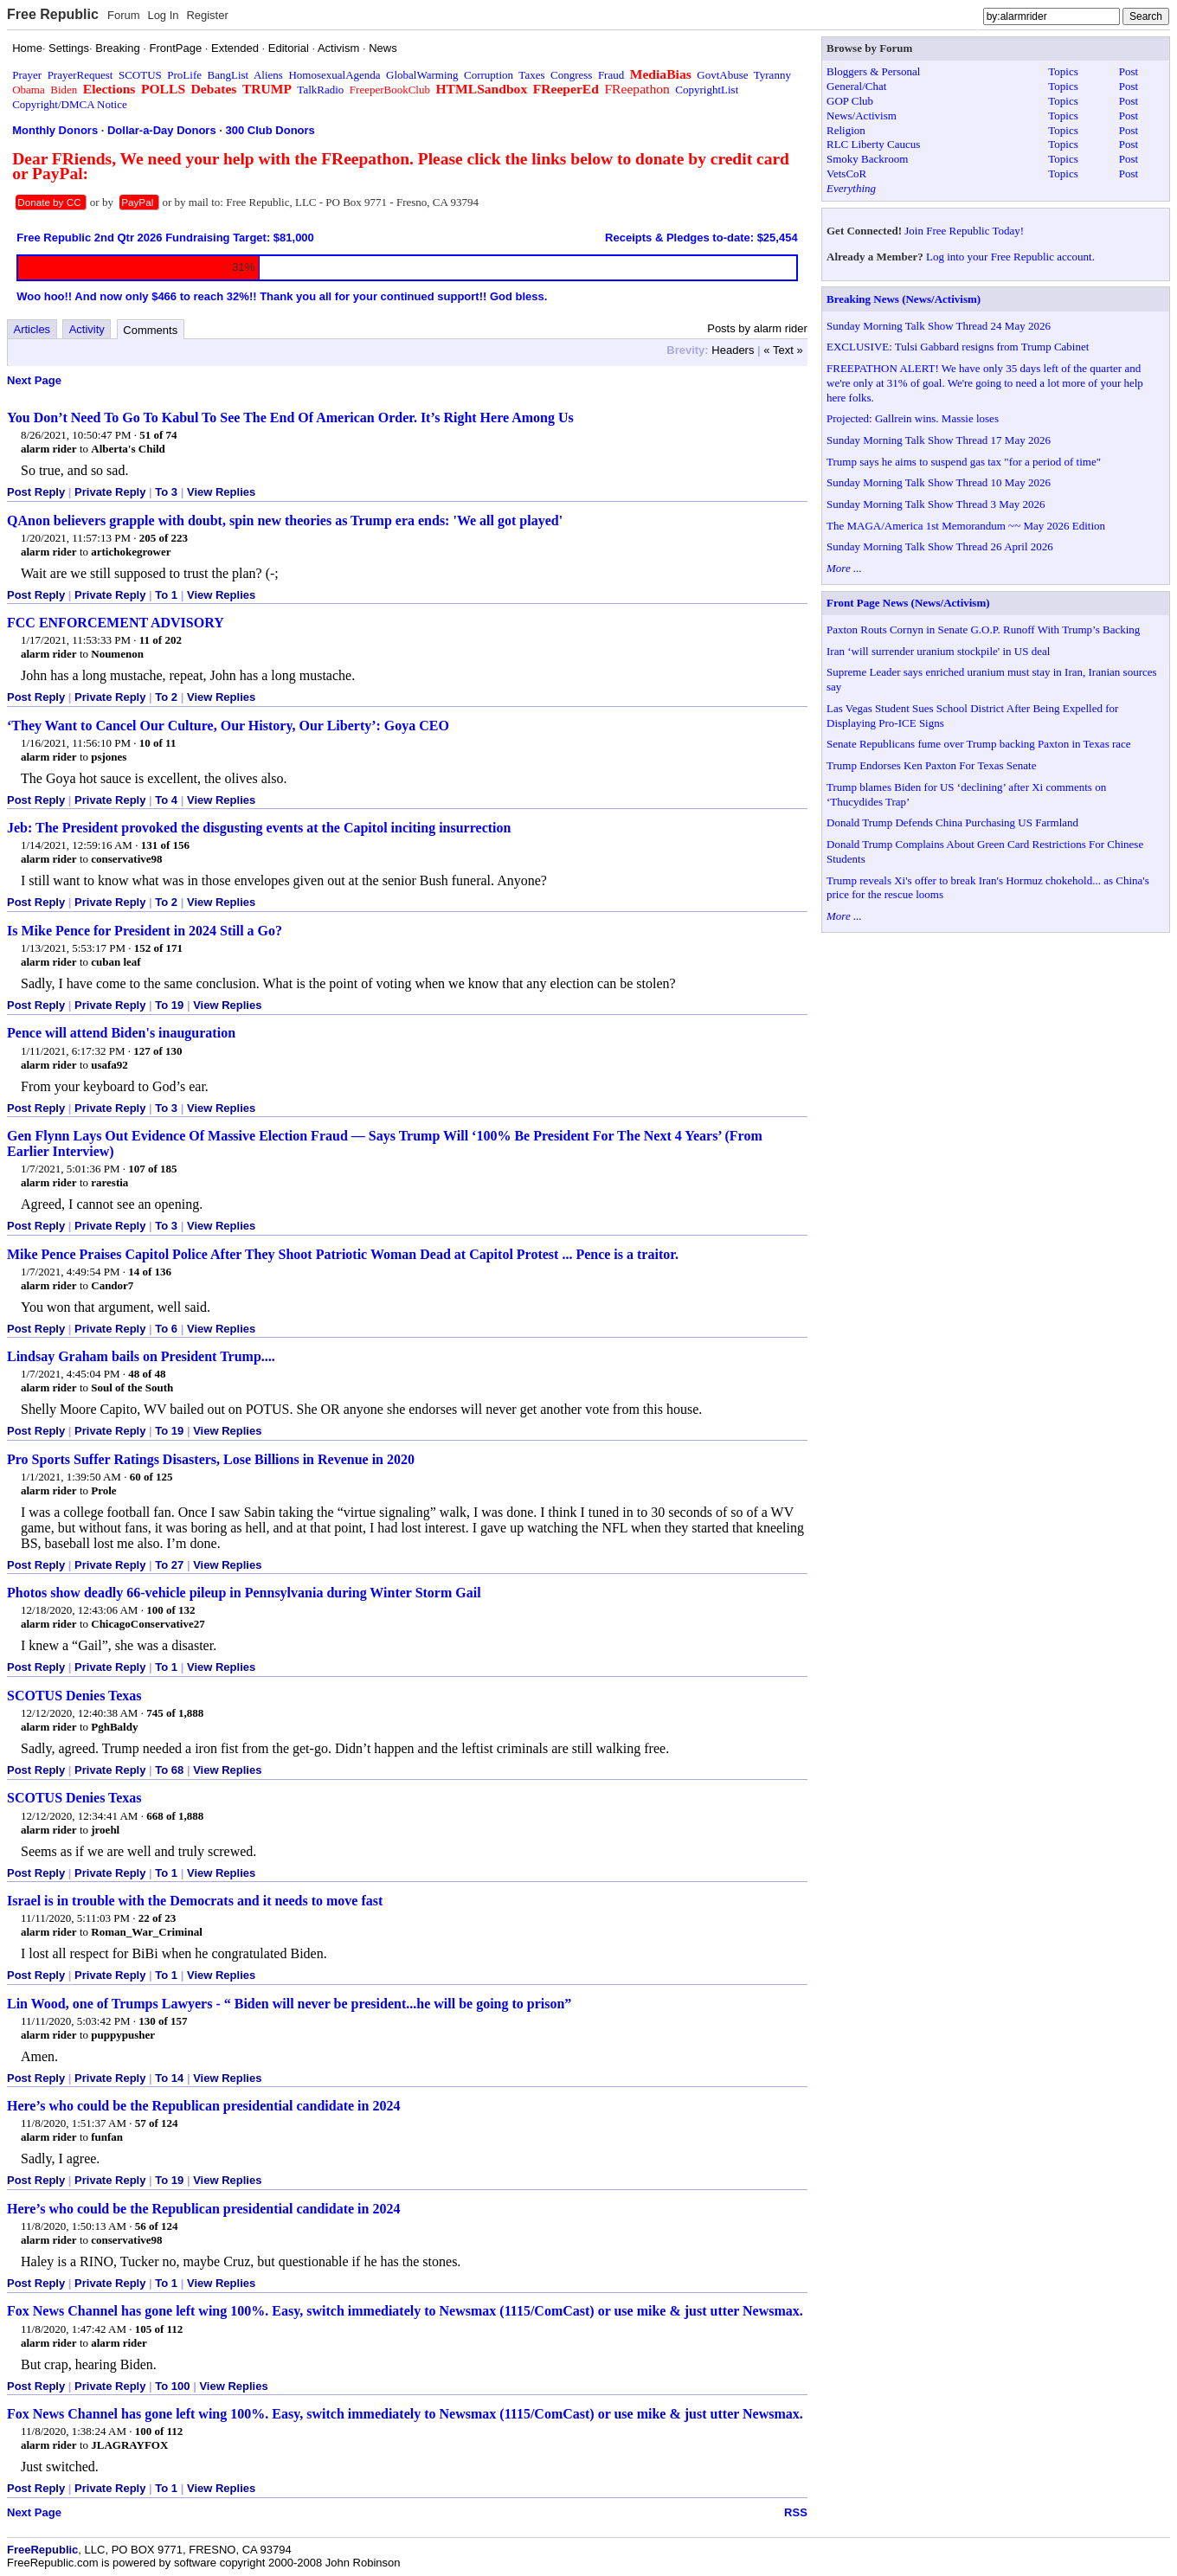  What do you see at coordinates (174, 1815) in the screenshot?
I see `668 of 1,888` at bounding box center [174, 1815].